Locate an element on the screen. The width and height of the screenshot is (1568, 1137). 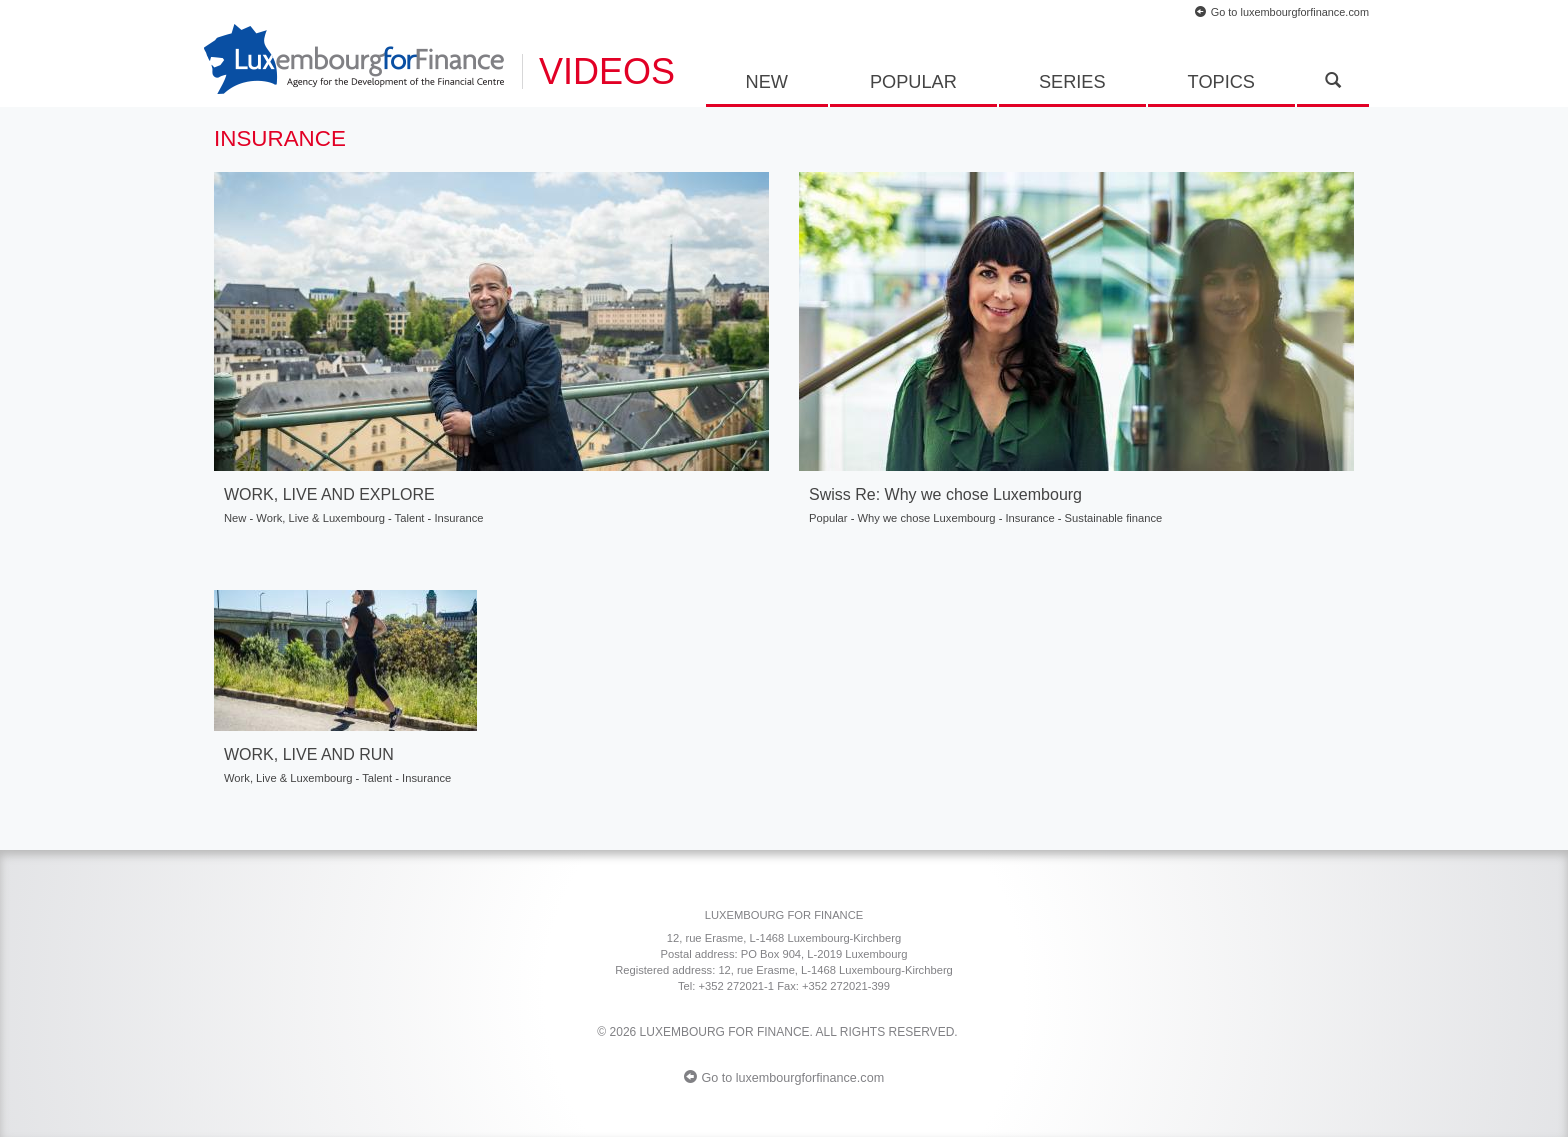
Go to luxembourgforfinance.com is located at coordinates (1282, 12).